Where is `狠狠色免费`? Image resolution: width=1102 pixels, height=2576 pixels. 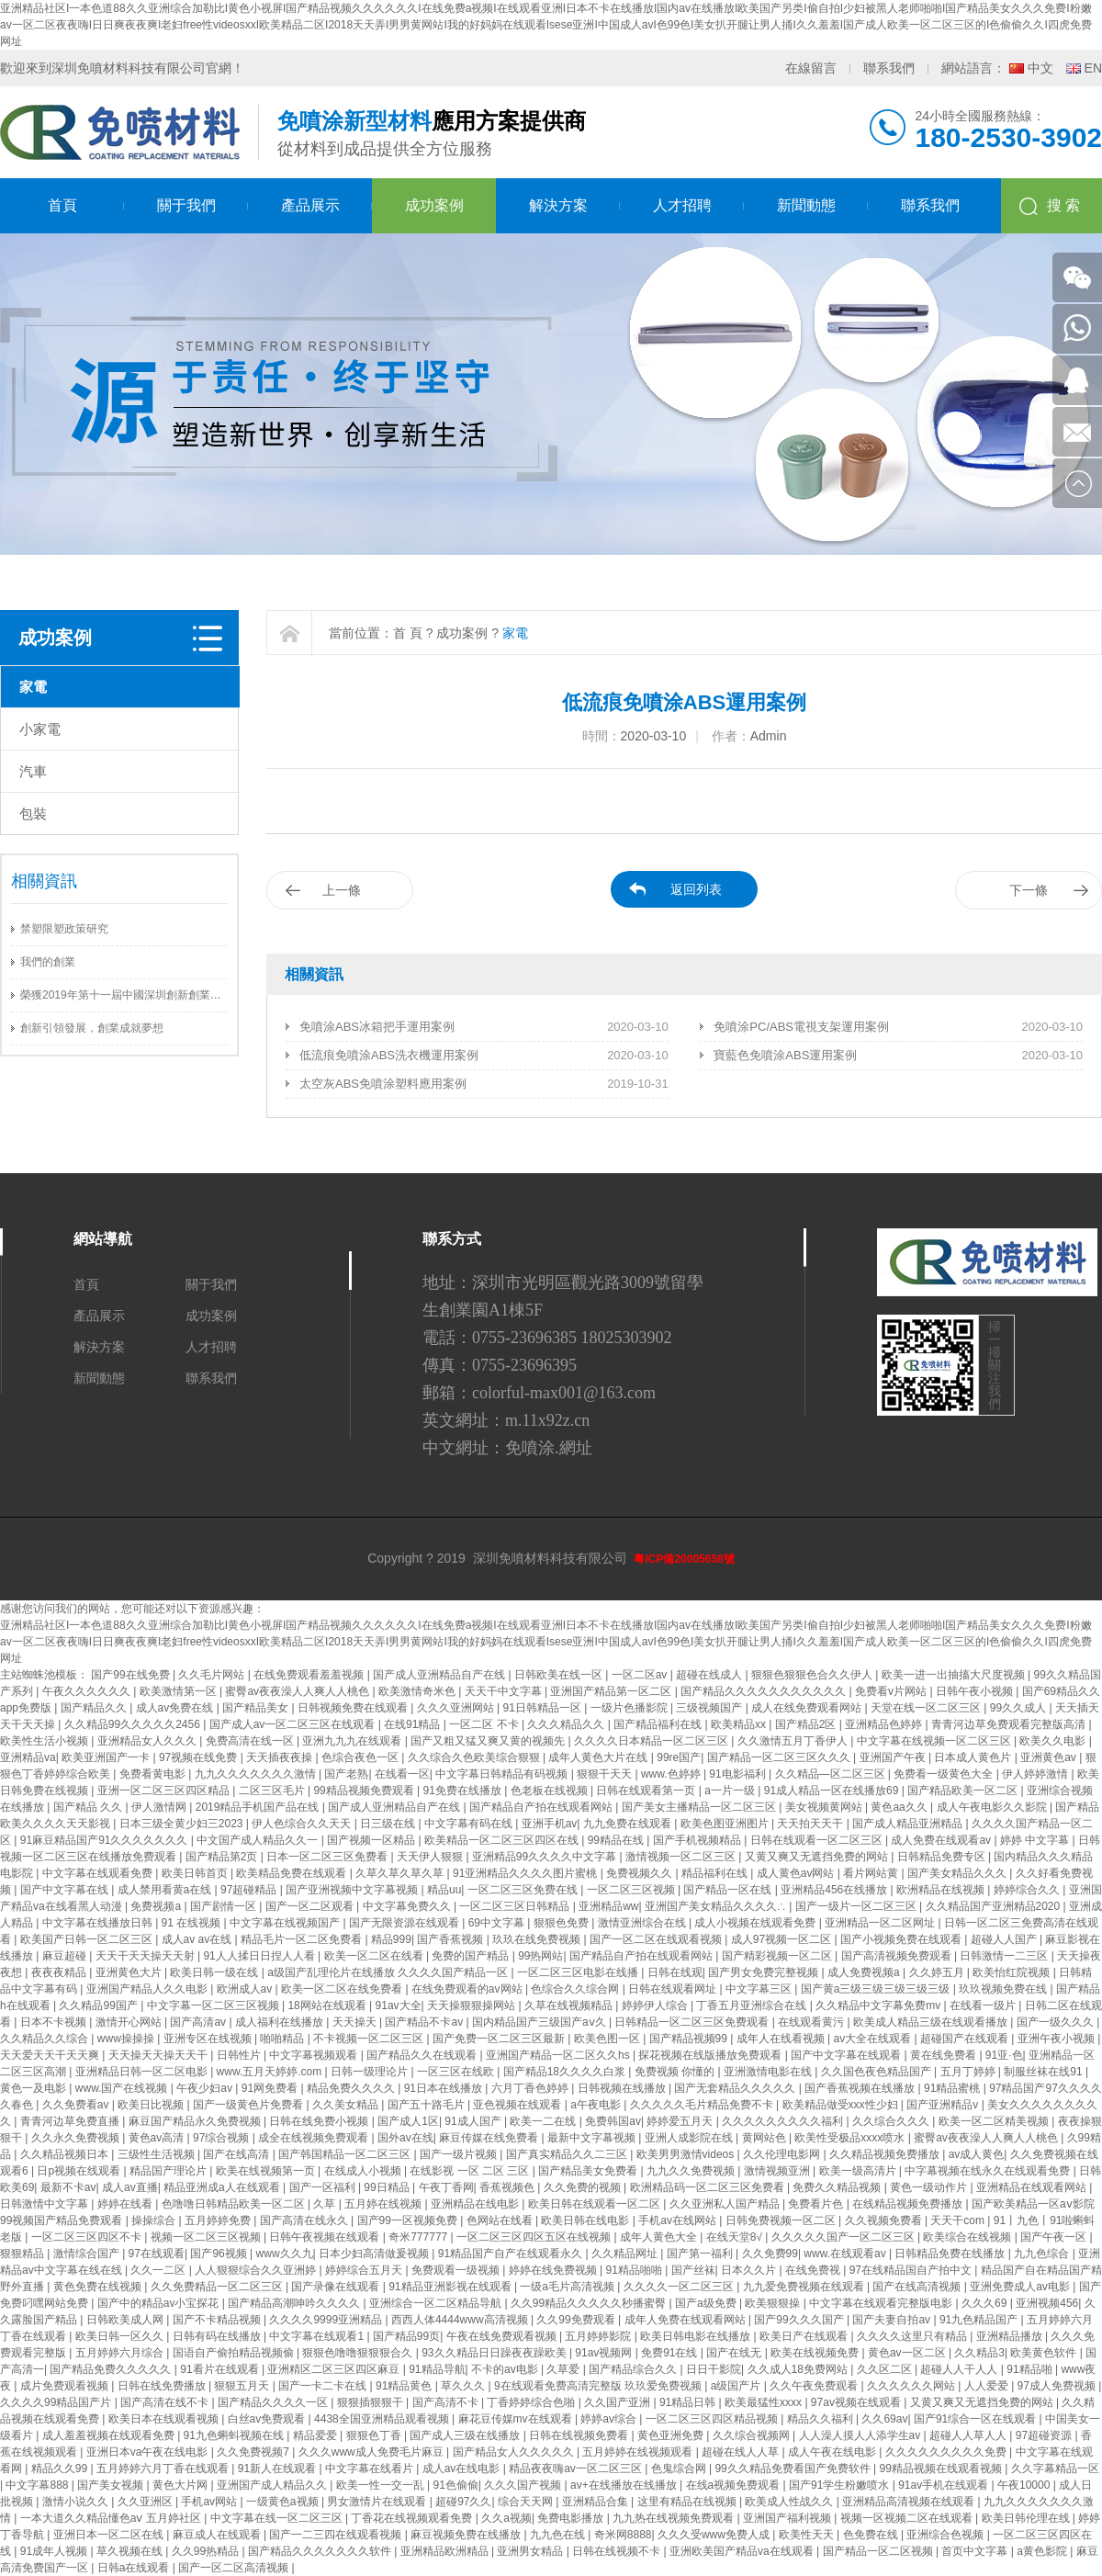 狠狠色免费 is located at coordinates (562, 1922).